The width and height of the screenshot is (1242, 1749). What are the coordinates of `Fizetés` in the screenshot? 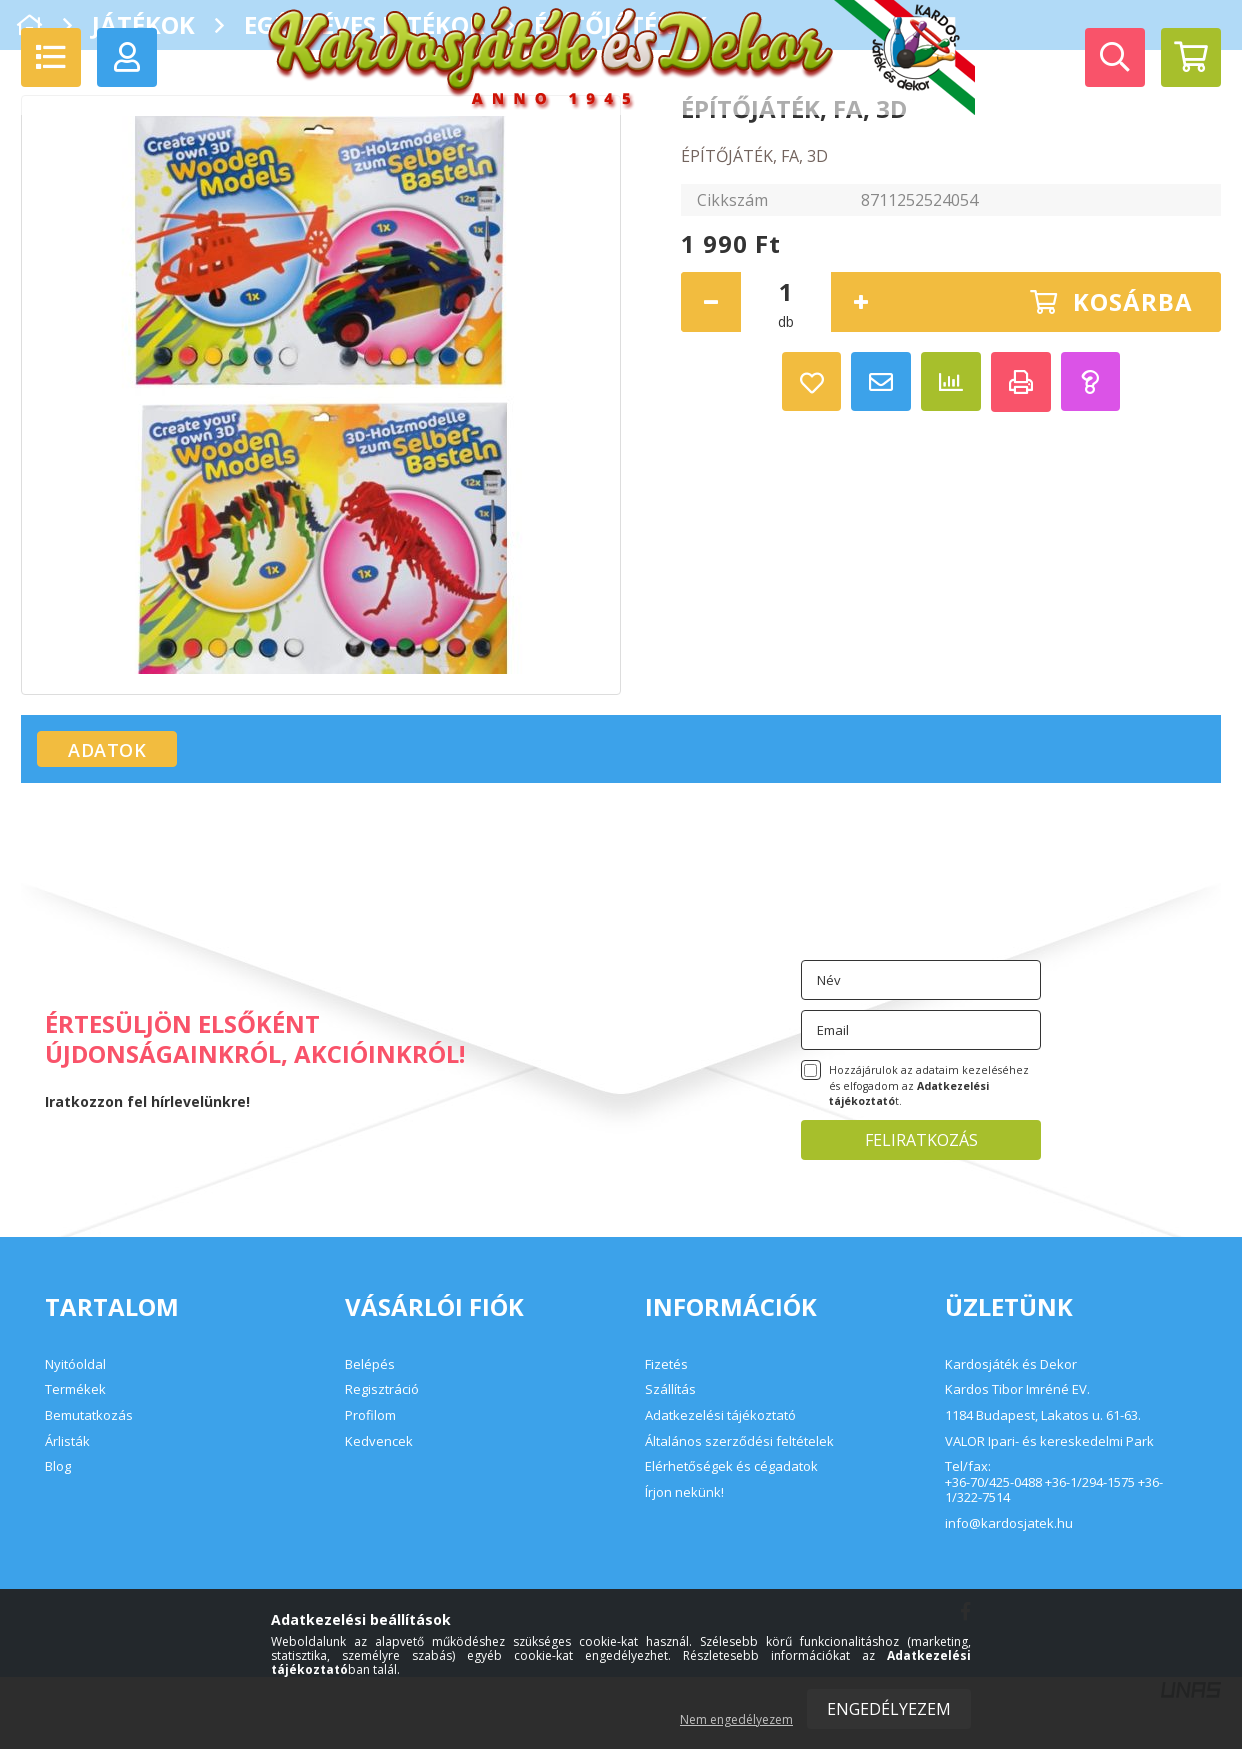 It's located at (666, 1364).